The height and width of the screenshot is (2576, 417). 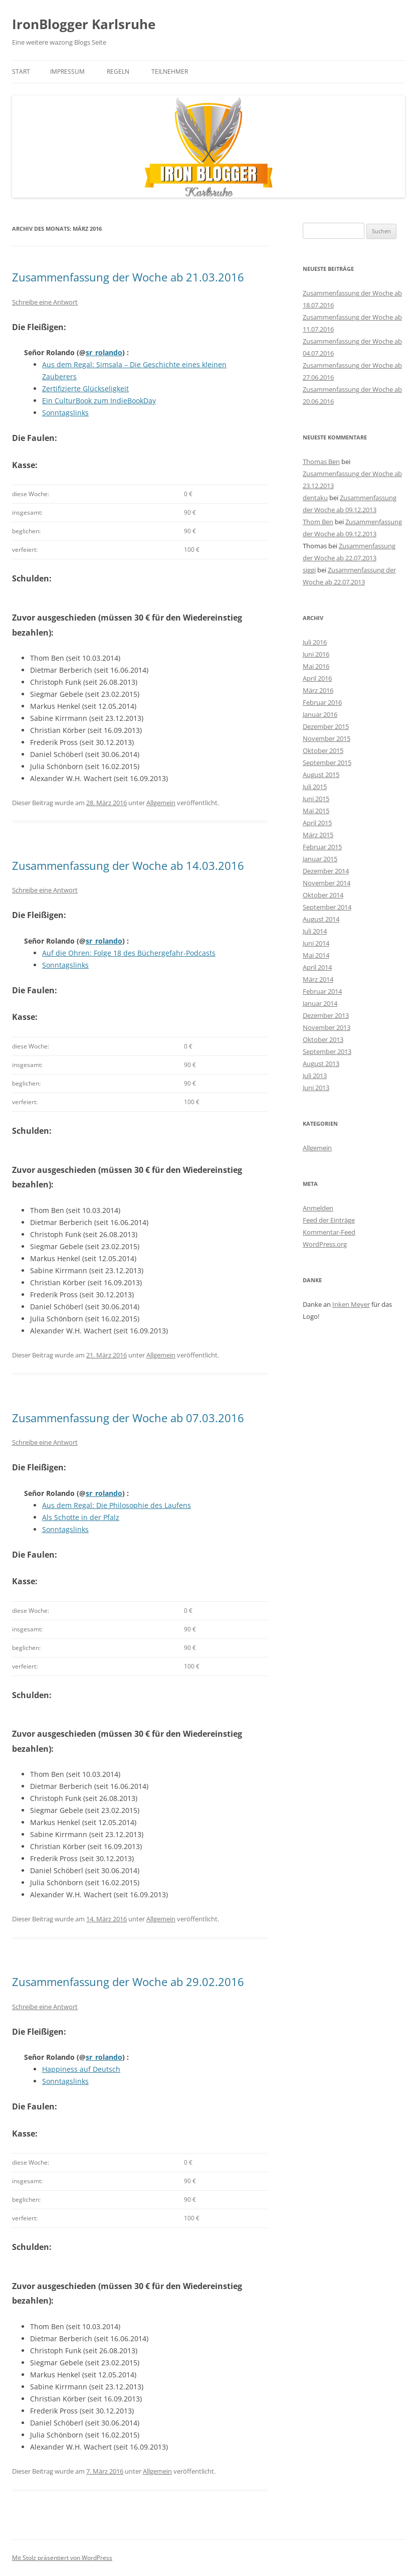 What do you see at coordinates (129, 953) in the screenshot?
I see `Auf die Ohren: Folge 18 des Büchergefahr-Podcasts` at bounding box center [129, 953].